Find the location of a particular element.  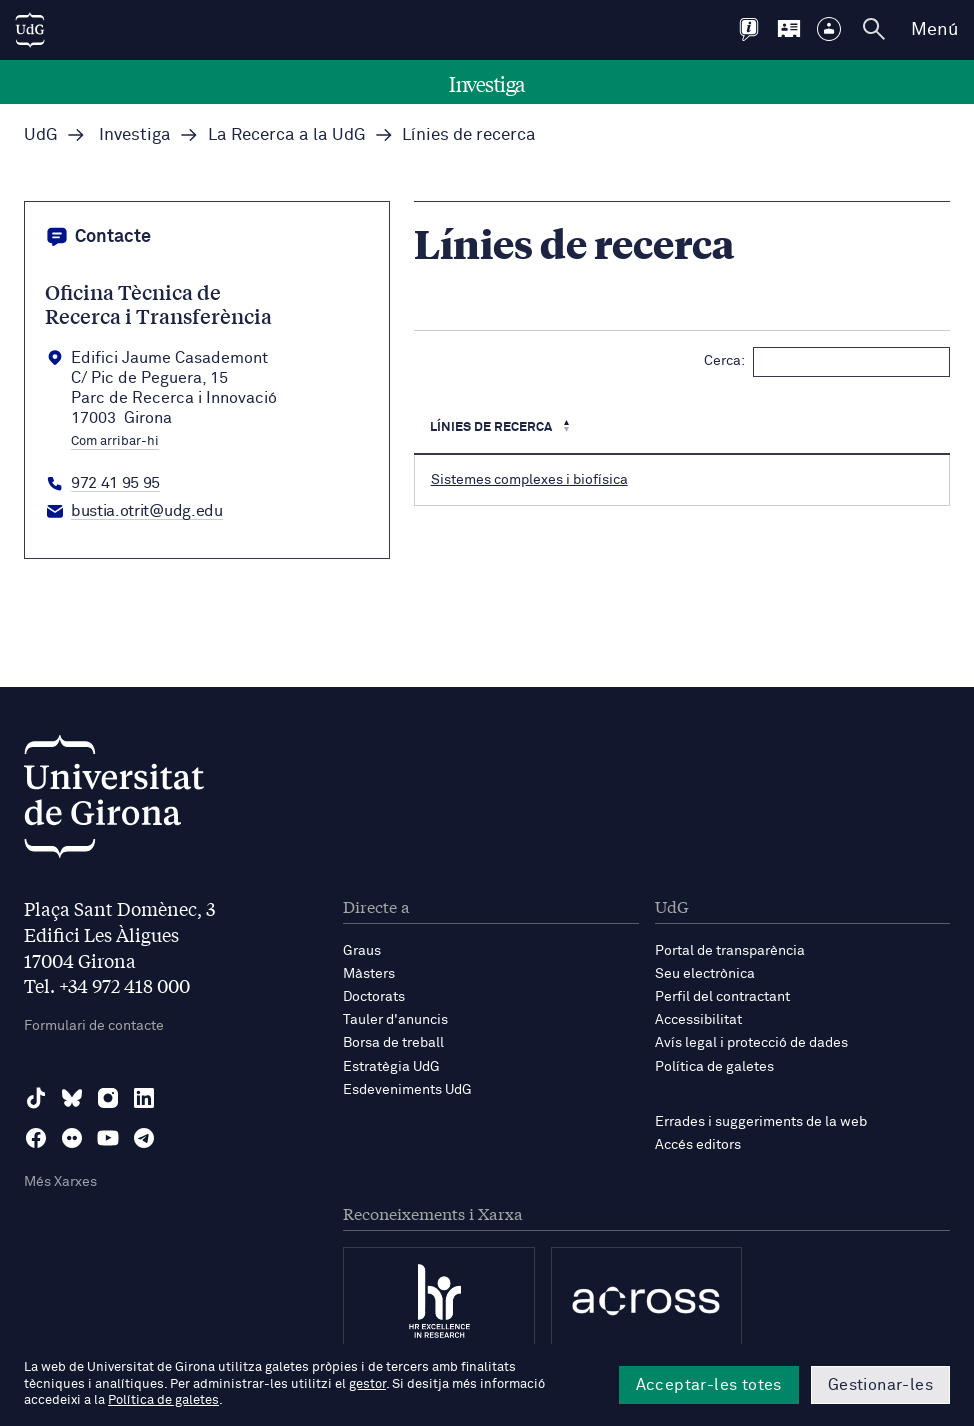

Accés editors is located at coordinates (698, 1145).